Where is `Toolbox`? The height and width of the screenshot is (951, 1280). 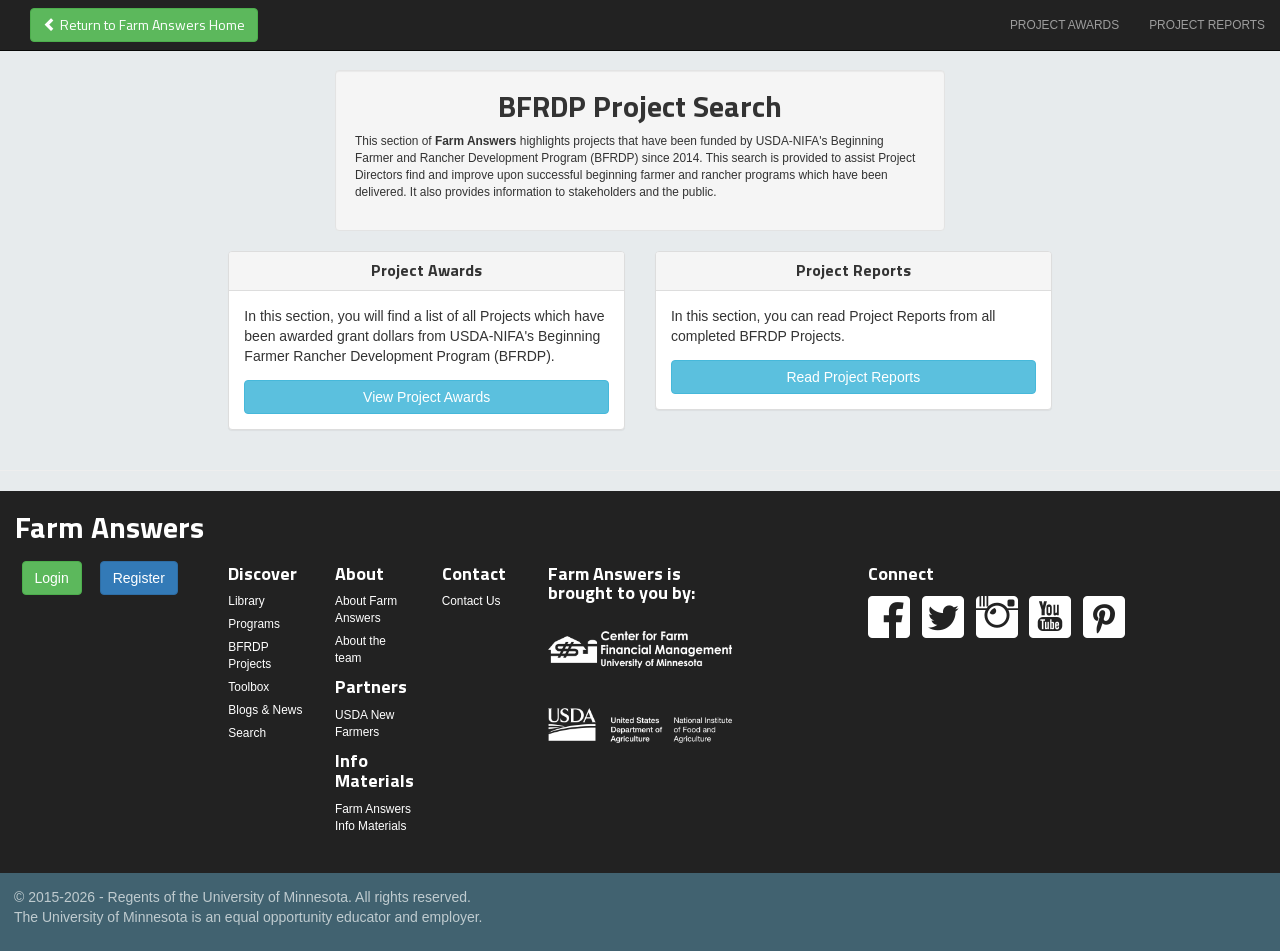
Toolbox is located at coordinates (248, 687).